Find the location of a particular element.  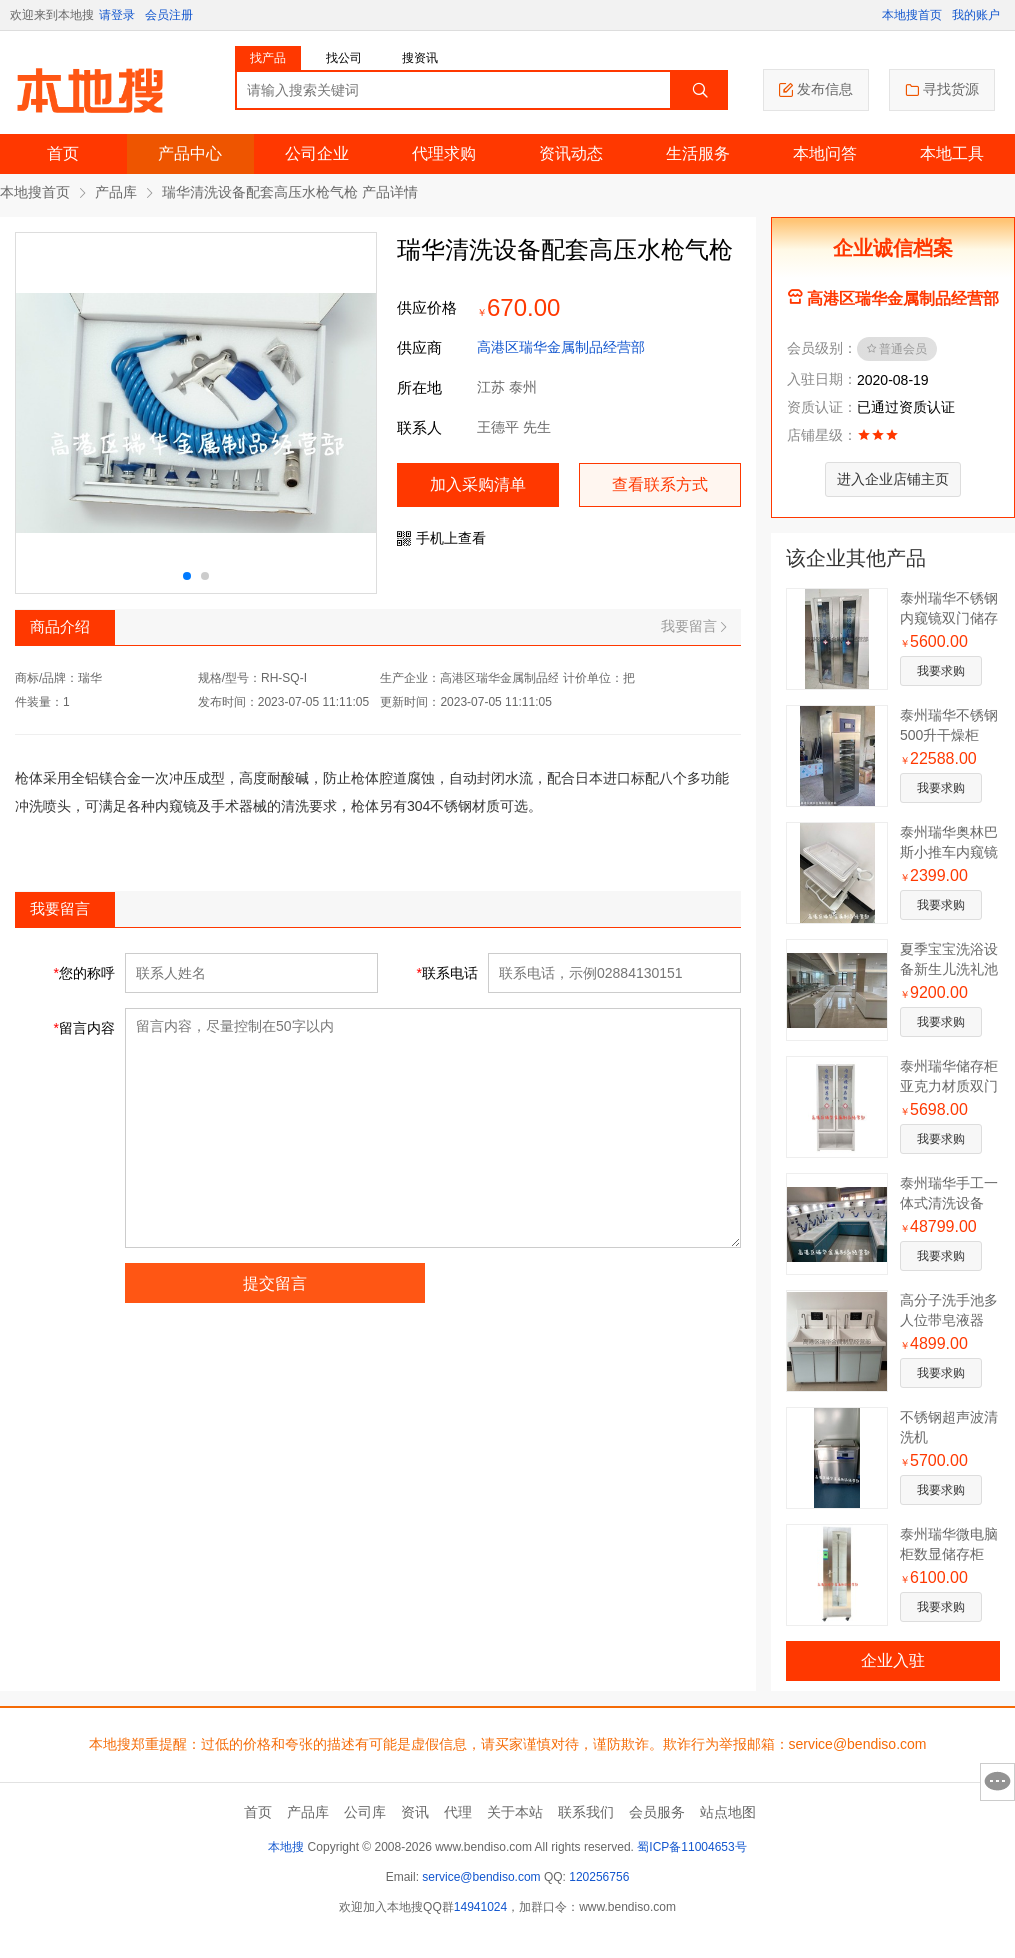

泰州瑞华奥林巴斯小推车内窥镜转运车 is located at coordinates (949, 852).